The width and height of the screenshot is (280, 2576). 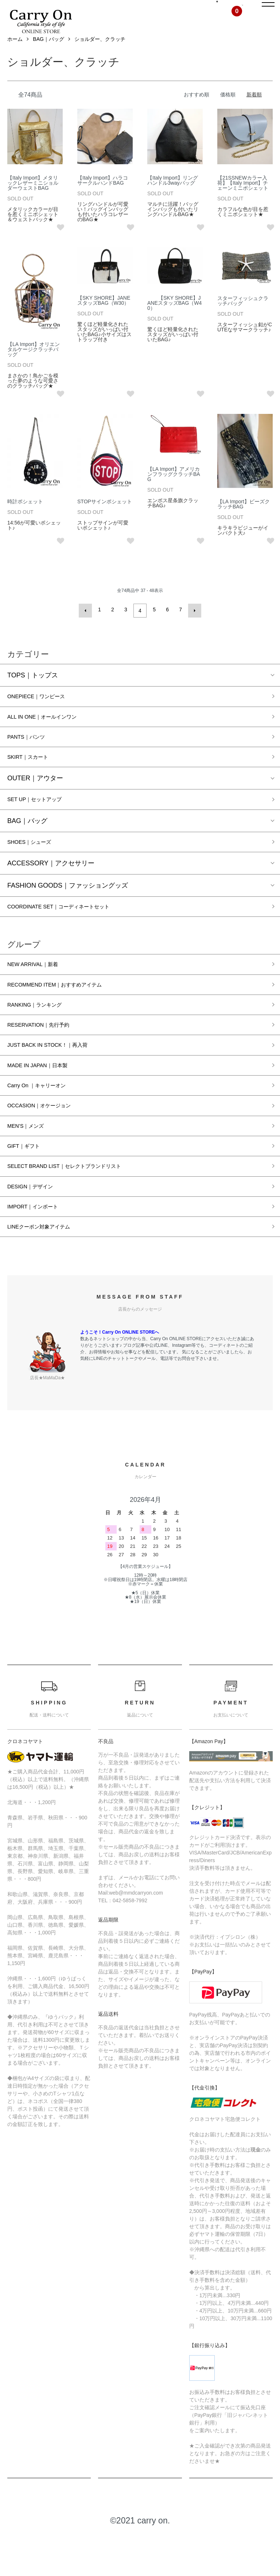 I want to click on 時計ポシェット, so click(x=25, y=518).